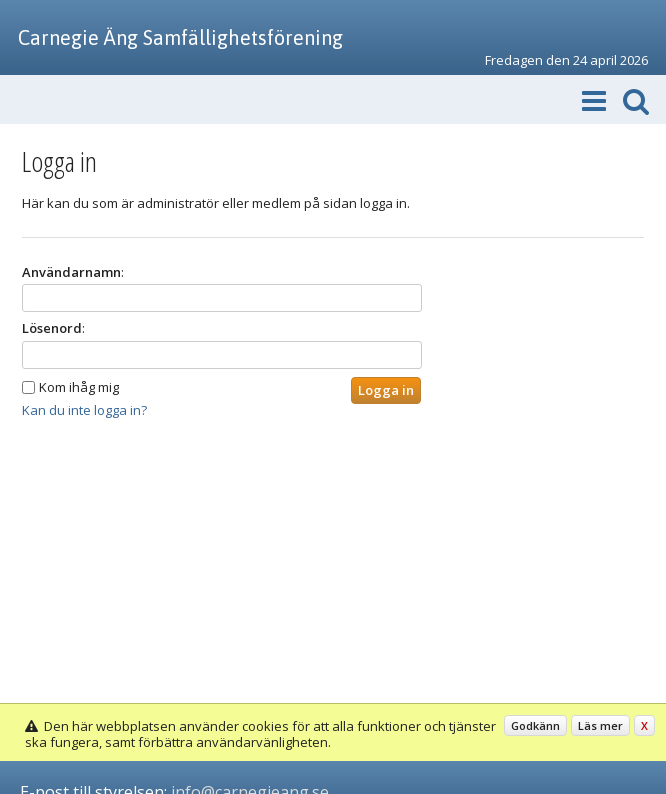 The height and width of the screenshot is (794, 666). What do you see at coordinates (535, 725) in the screenshot?
I see `Godkänn` at bounding box center [535, 725].